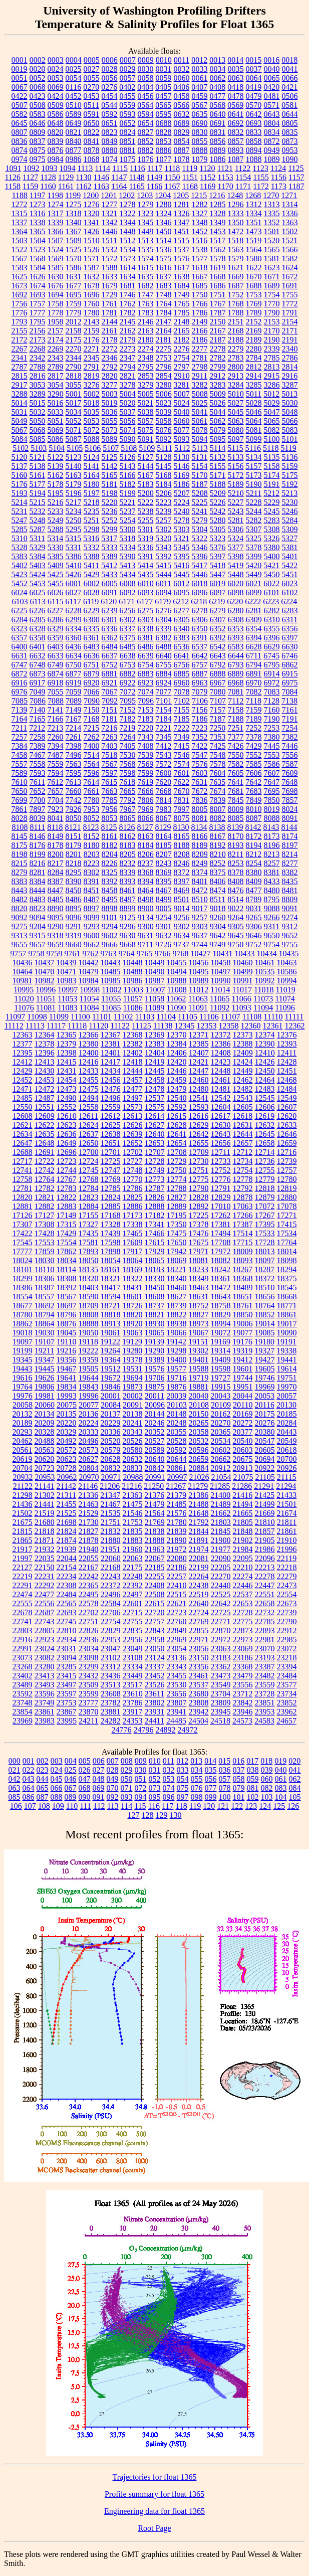  Describe the element at coordinates (38, 303) in the screenshot. I see `1757` at that location.